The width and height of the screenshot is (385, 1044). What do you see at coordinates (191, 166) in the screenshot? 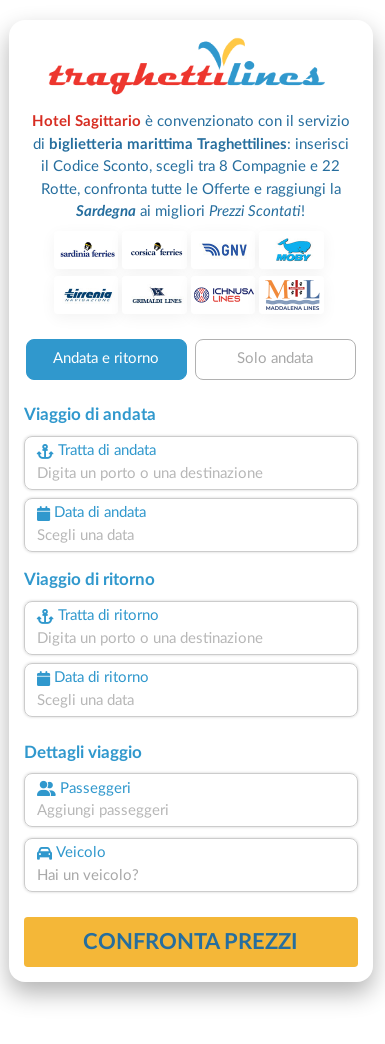
I see `è convenzionato con il servizio di :` at bounding box center [191, 166].